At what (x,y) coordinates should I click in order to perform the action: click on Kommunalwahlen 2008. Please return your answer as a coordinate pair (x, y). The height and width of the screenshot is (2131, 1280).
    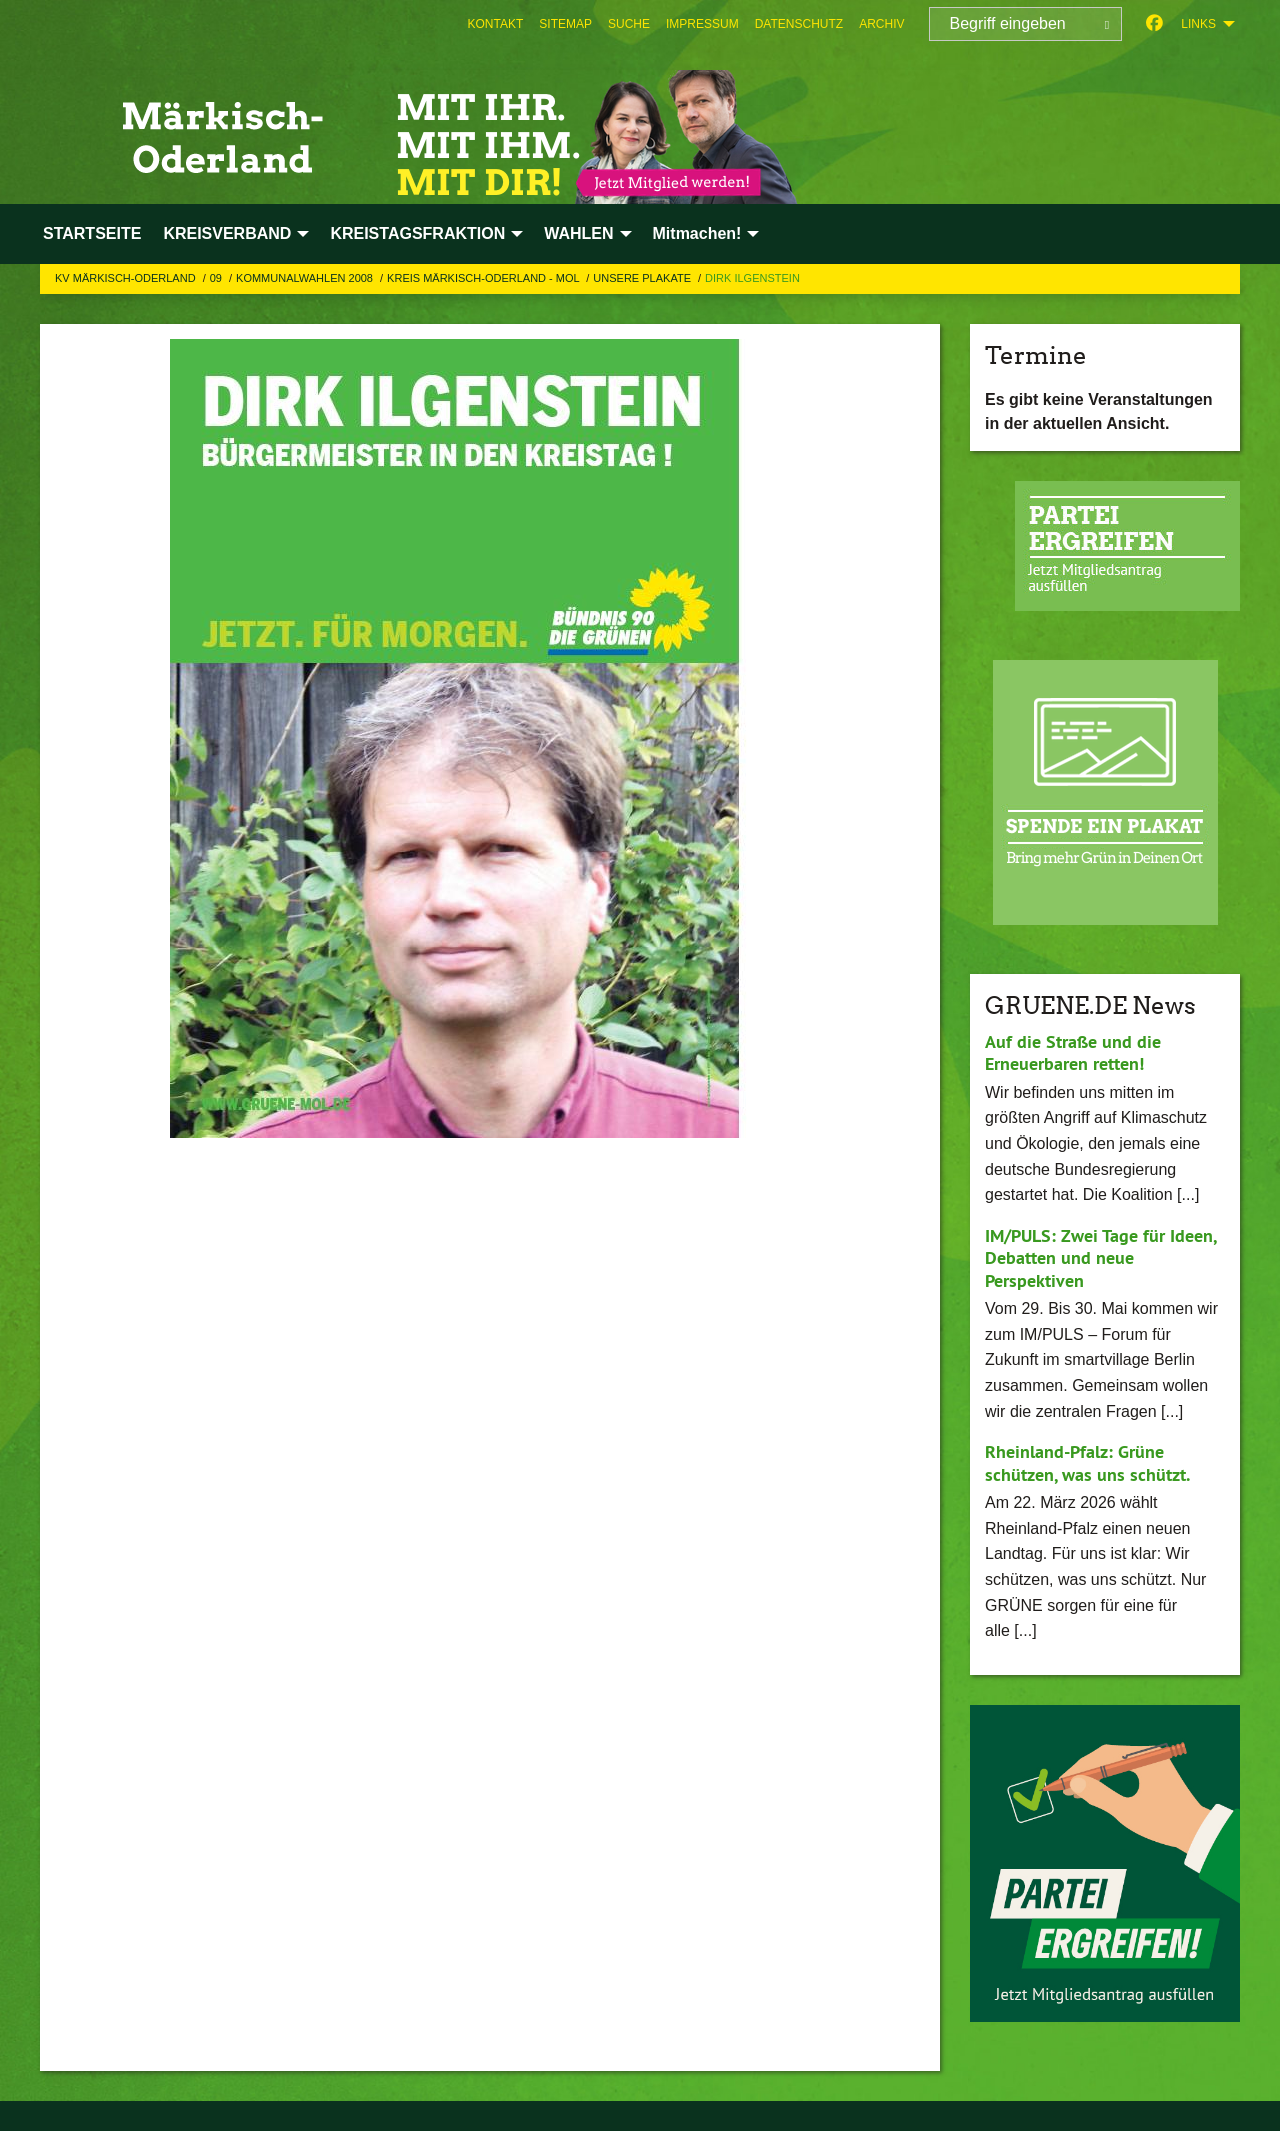
    Looking at the image, I should click on (306, 278).